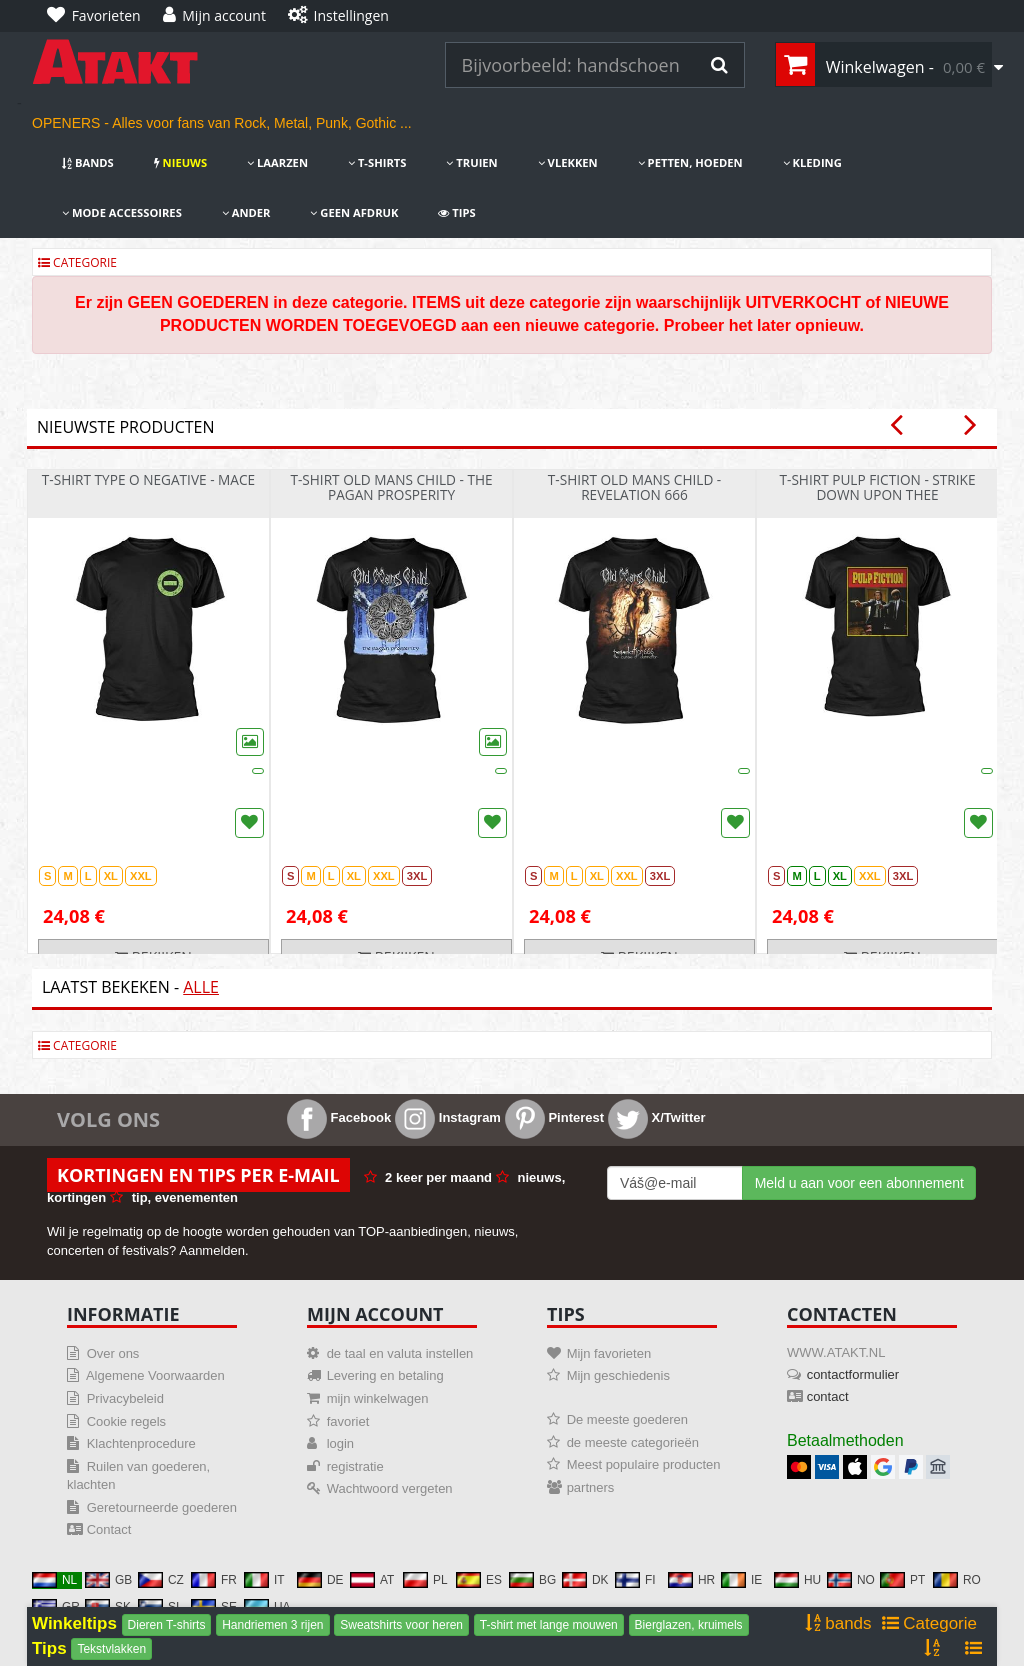 Image resolution: width=1024 pixels, height=1666 pixels. I want to click on Instagram, so click(448, 1117).